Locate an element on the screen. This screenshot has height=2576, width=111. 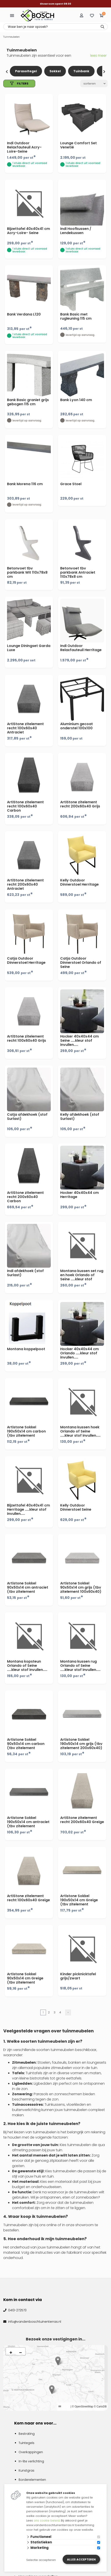
Montana kussen set rug en hoek Orlando of Seine .....kleur stof invullen..... is located at coordinates (81, 1277).